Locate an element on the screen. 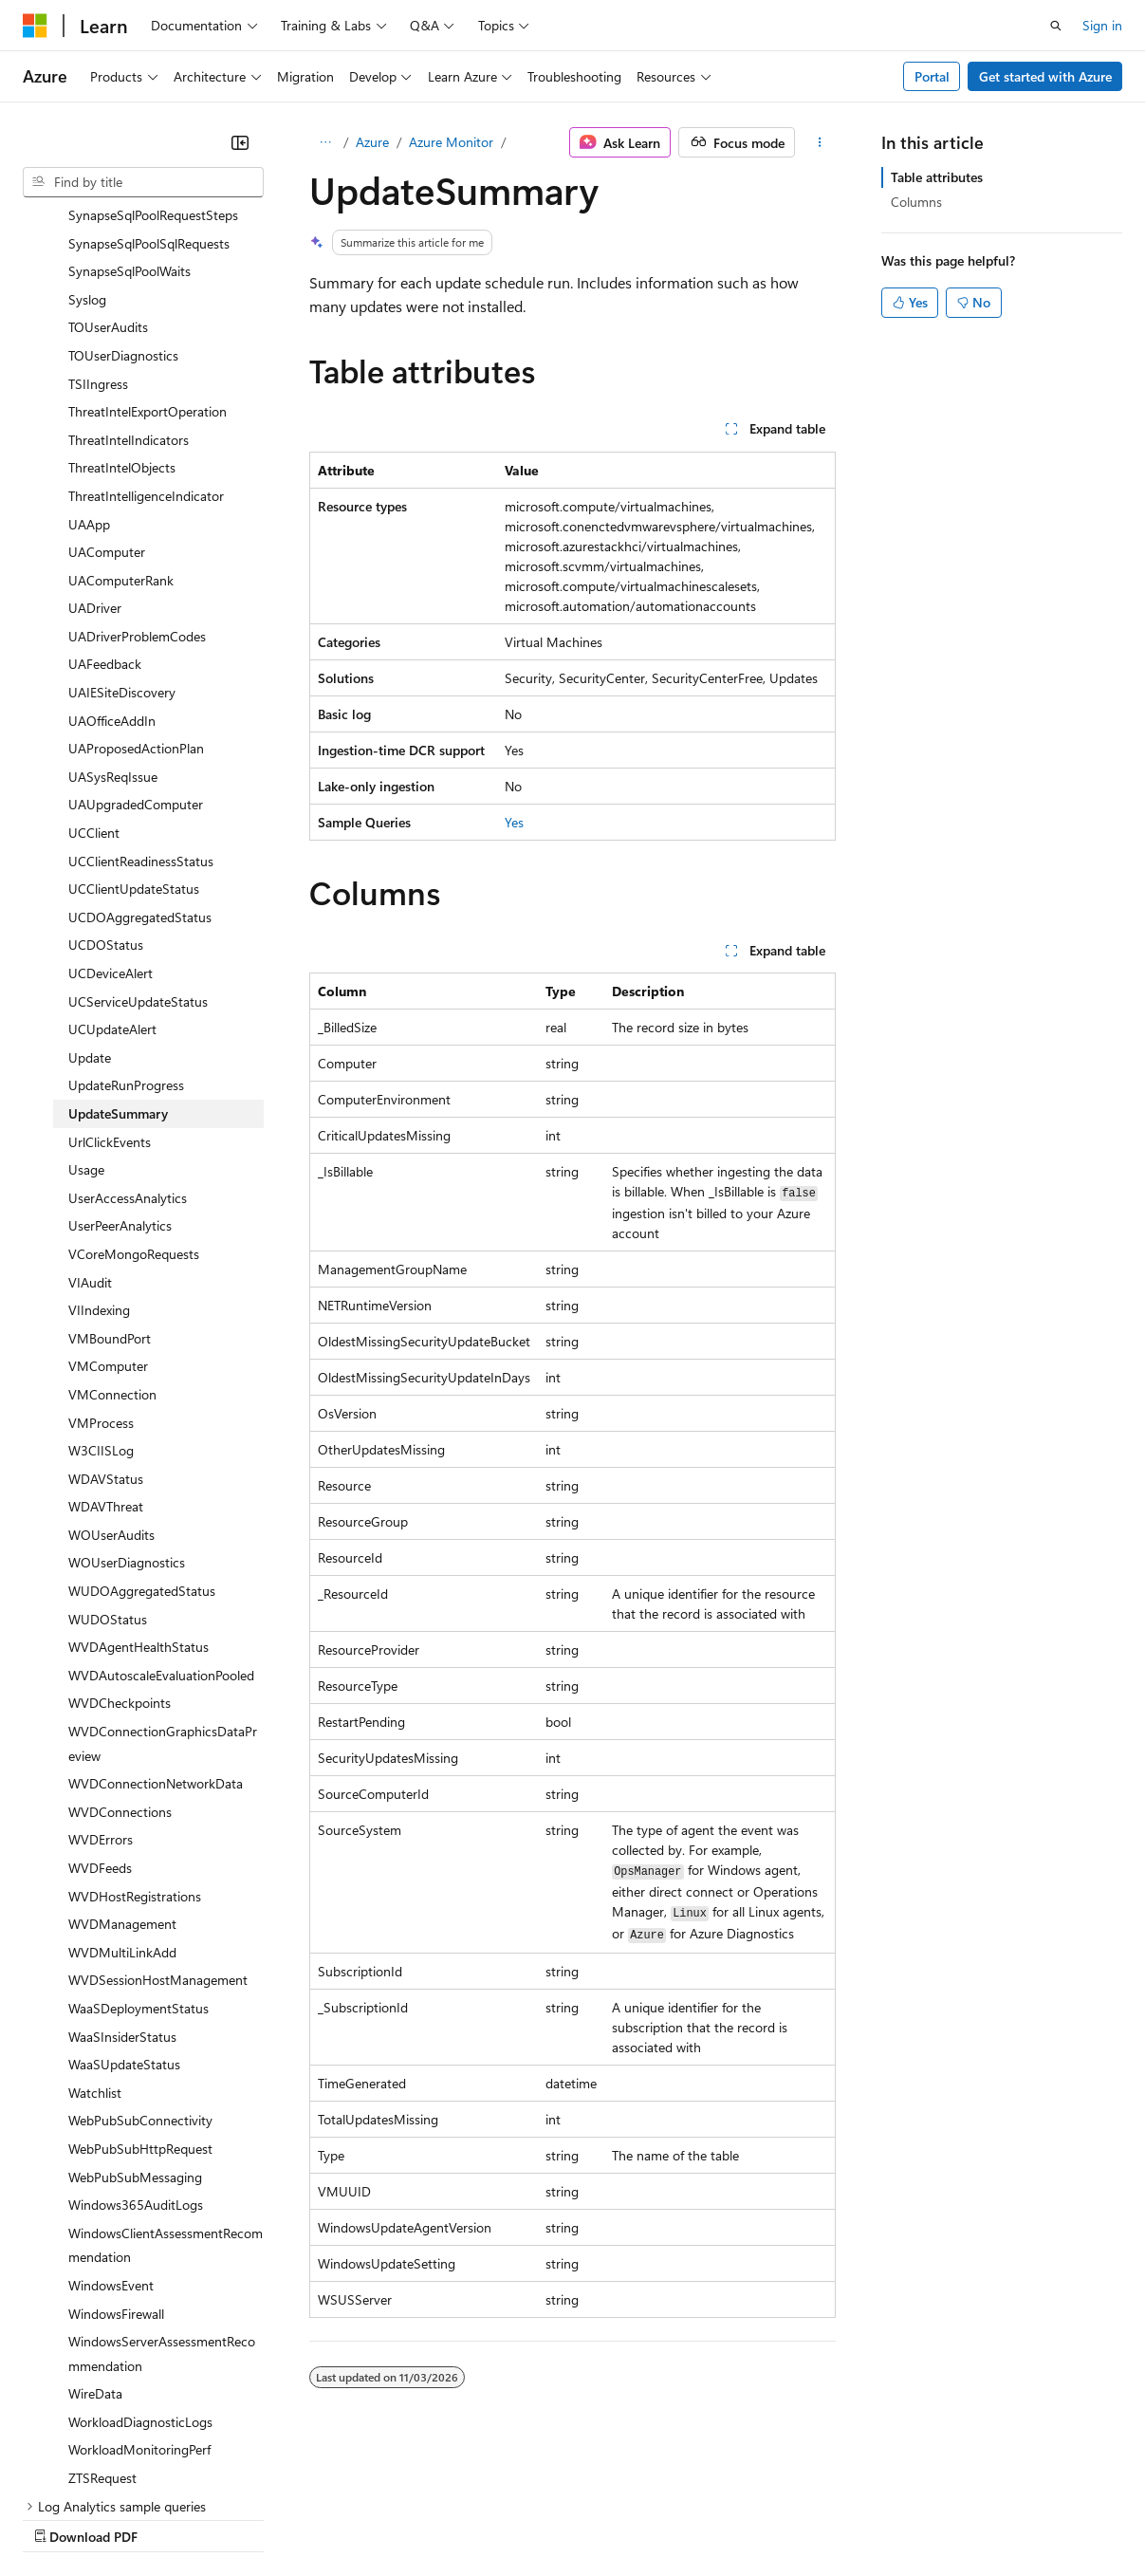 The image size is (1145, 2576). WebPubSubHttpRequest [treeitem] is located at coordinates (140, 1983).